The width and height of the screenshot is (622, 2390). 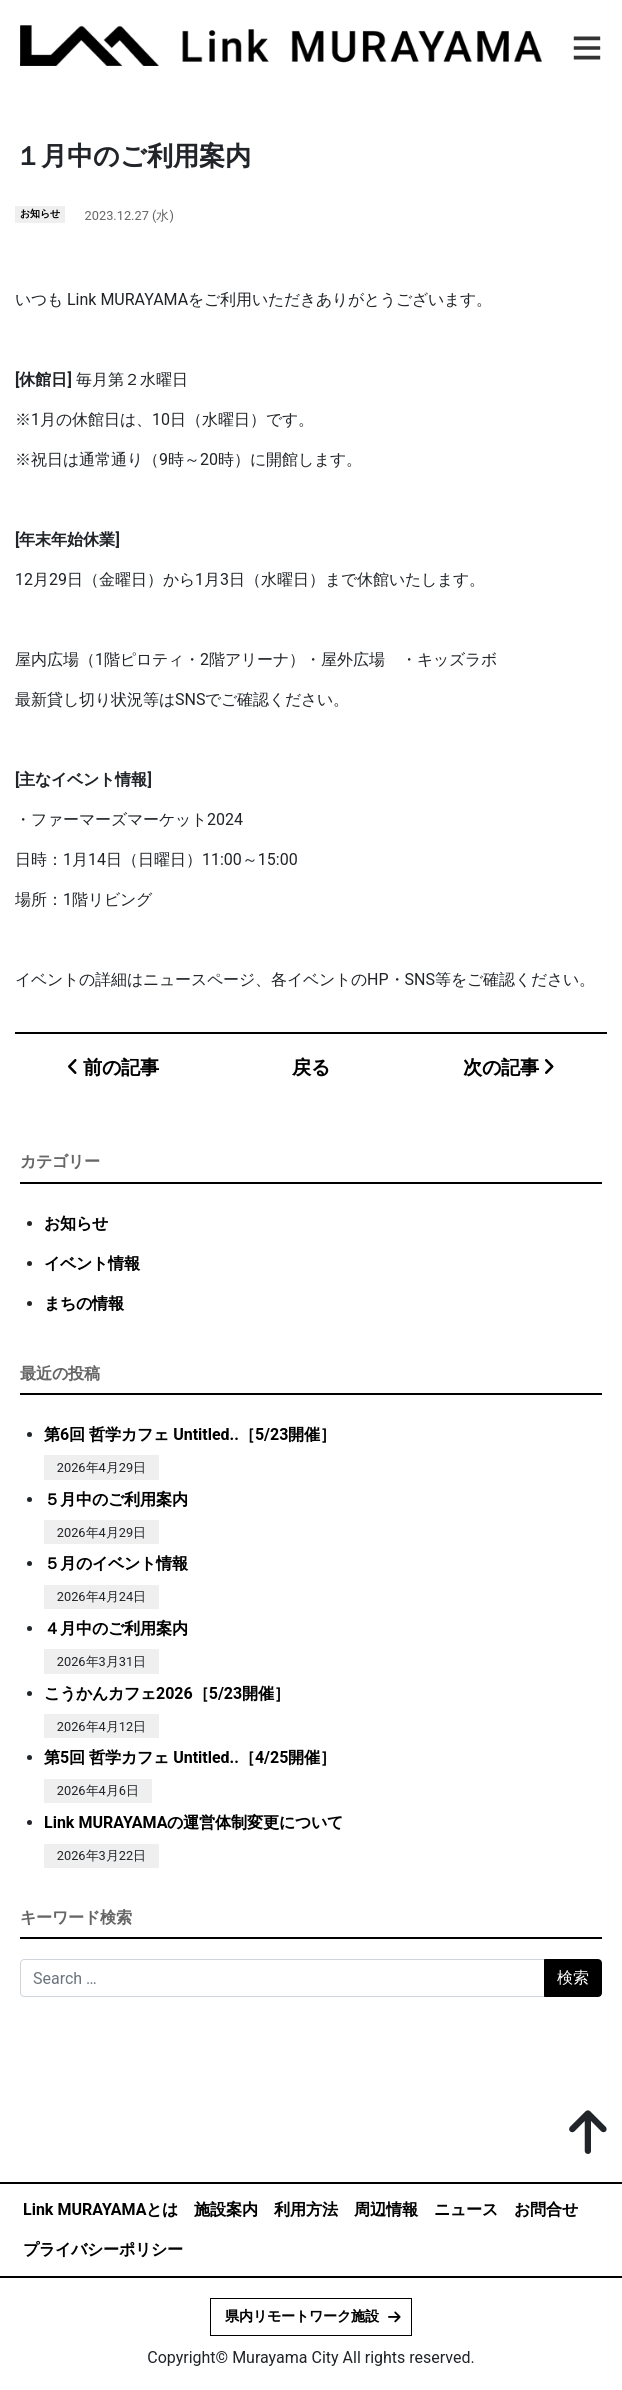 What do you see at coordinates (302, 2316) in the screenshot?
I see `県内リモートワーク施設` at bounding box center [302, 2316].